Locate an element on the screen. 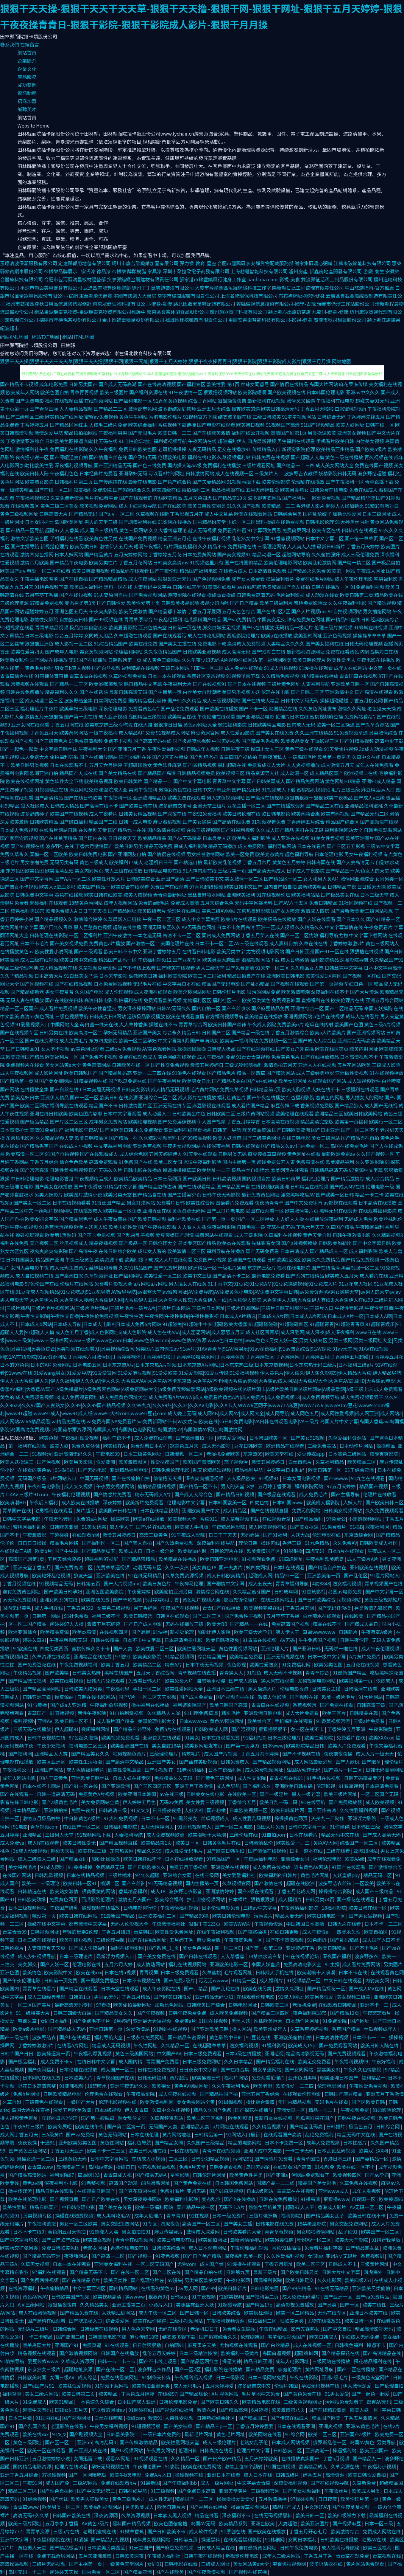 Image resolution: width=404 pixels, height=2576 pixels. 免费h片在线观看 is located at coordinates (173, 1729).